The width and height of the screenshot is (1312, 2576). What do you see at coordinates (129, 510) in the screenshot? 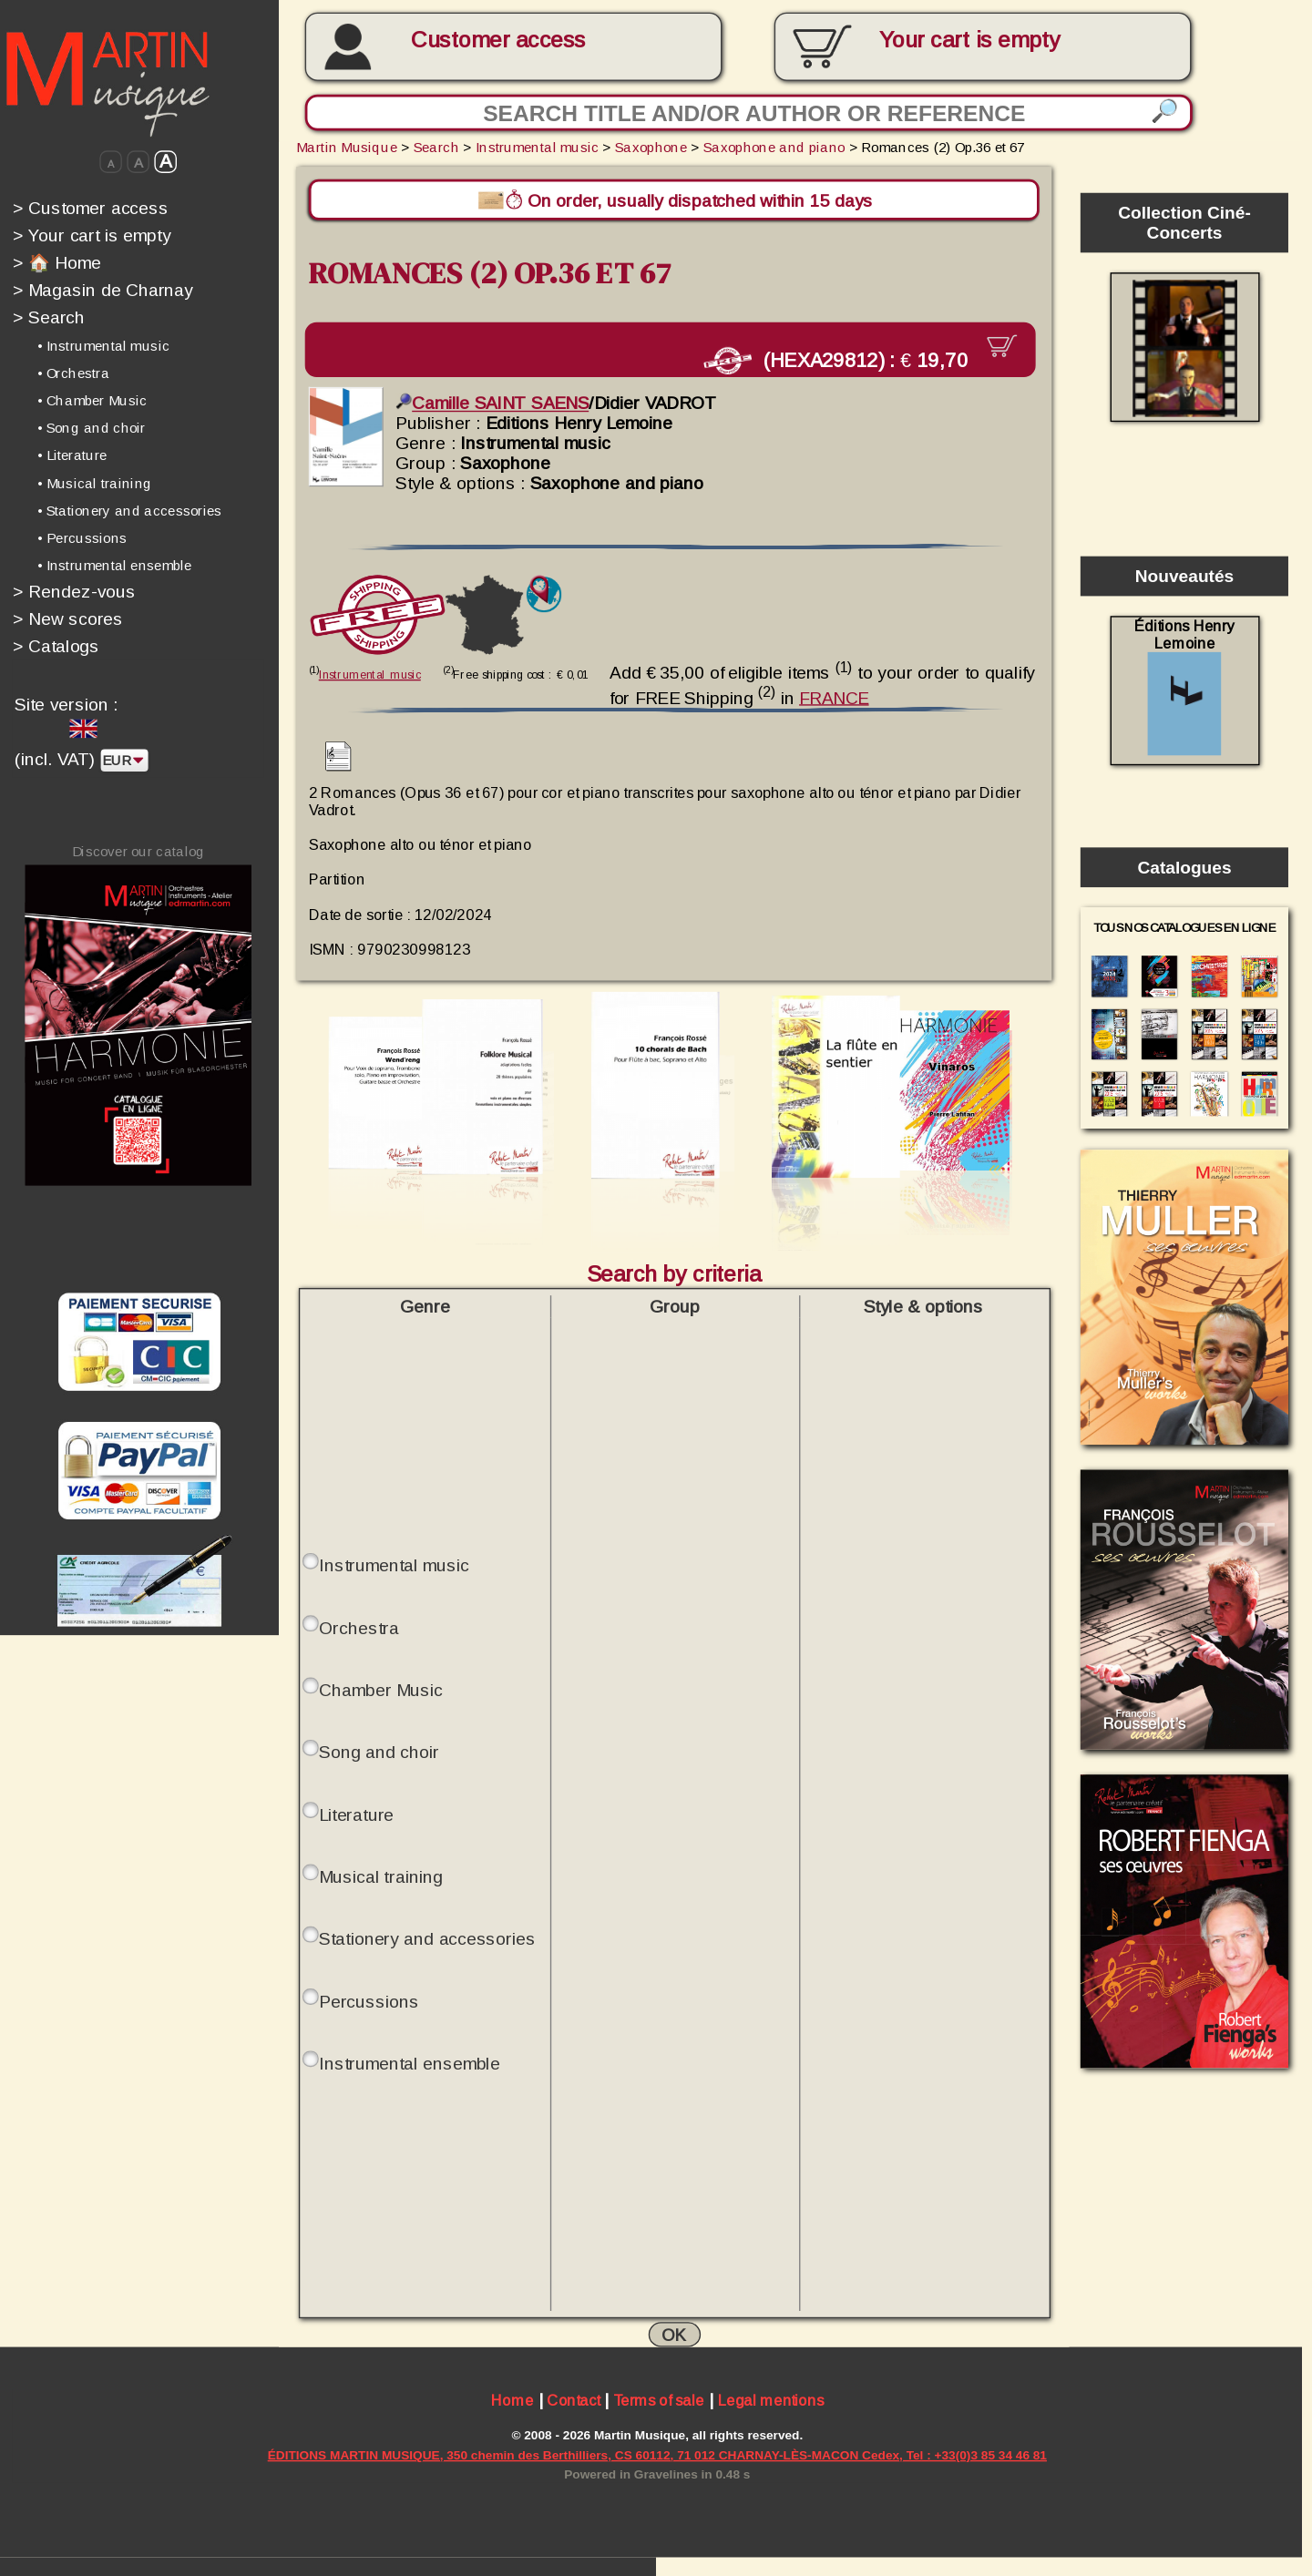
I see `• Stationery and accessories` at bounding box center [129, 510].